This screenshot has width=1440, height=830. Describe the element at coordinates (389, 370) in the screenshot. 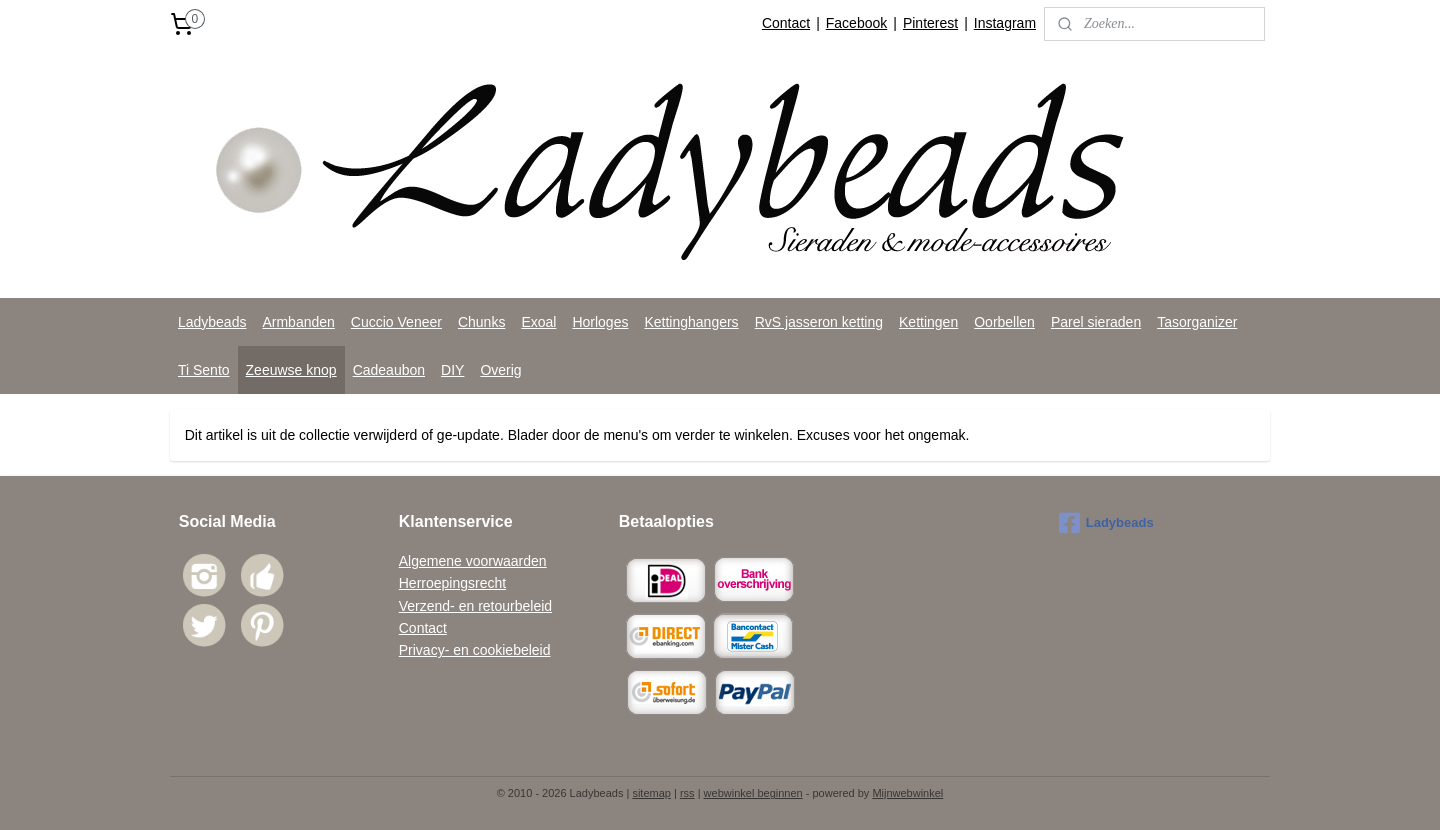

I see `Cadeaubon` at that location.